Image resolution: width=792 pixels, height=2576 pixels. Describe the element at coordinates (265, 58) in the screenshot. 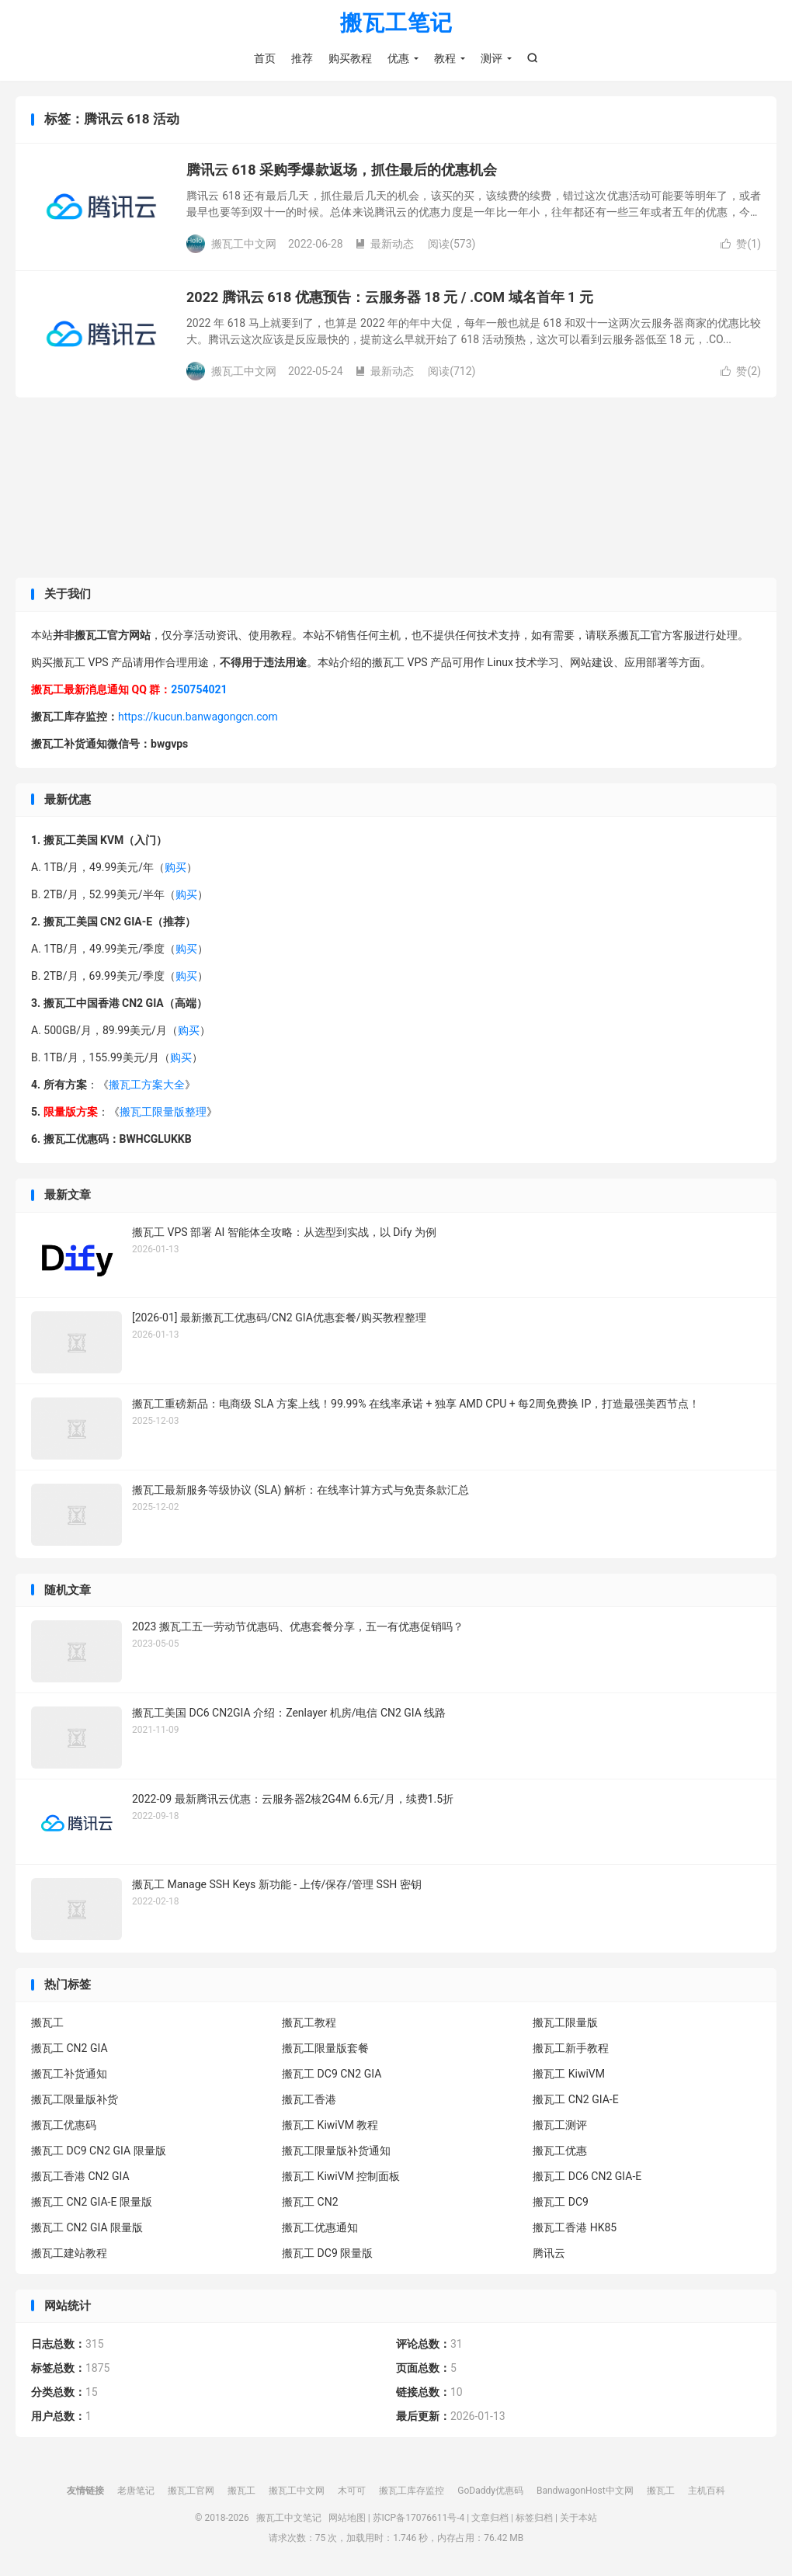

I see `首页` at that location.